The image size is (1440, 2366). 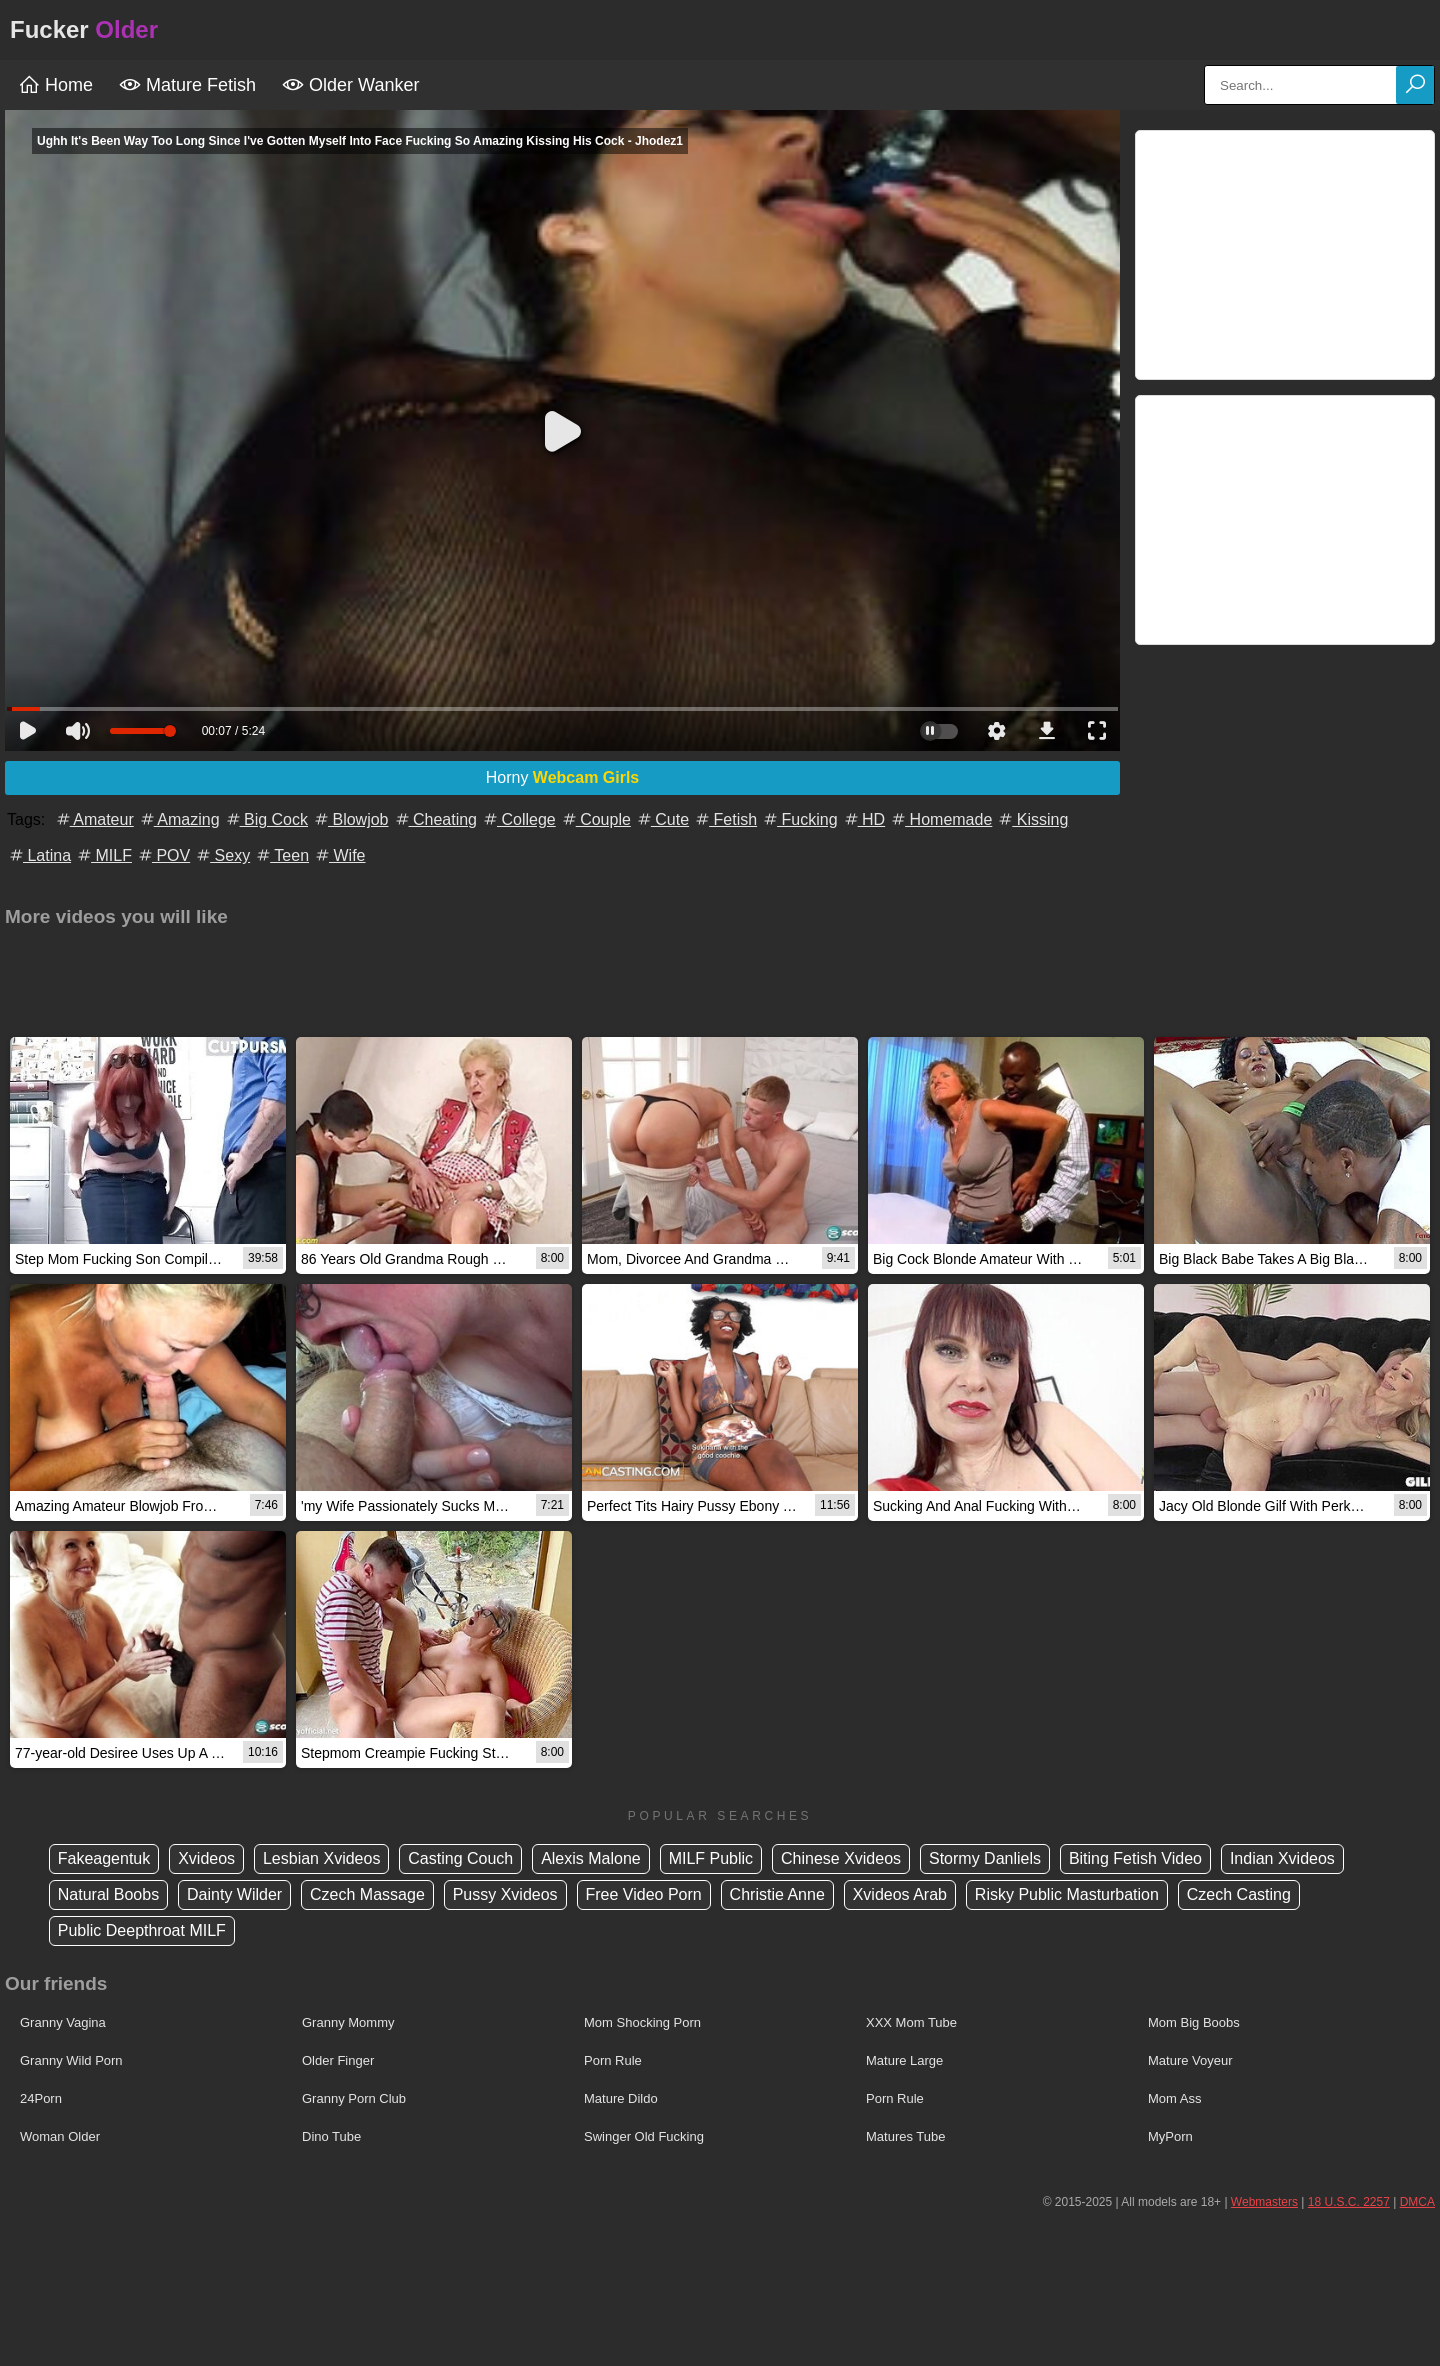 What do you see at coordinates (644, 1894) in the screenshot?
I see `Free Video Porn` at bounding box center [644, 1894].